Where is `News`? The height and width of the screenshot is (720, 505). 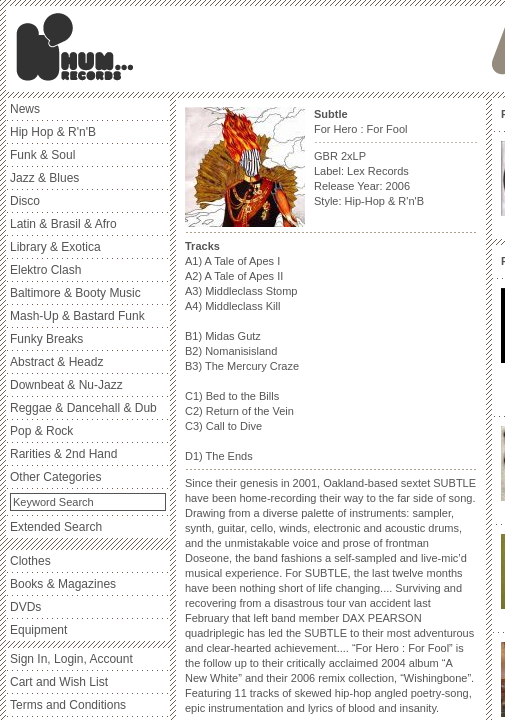 News is located at coordinates (25, 109).